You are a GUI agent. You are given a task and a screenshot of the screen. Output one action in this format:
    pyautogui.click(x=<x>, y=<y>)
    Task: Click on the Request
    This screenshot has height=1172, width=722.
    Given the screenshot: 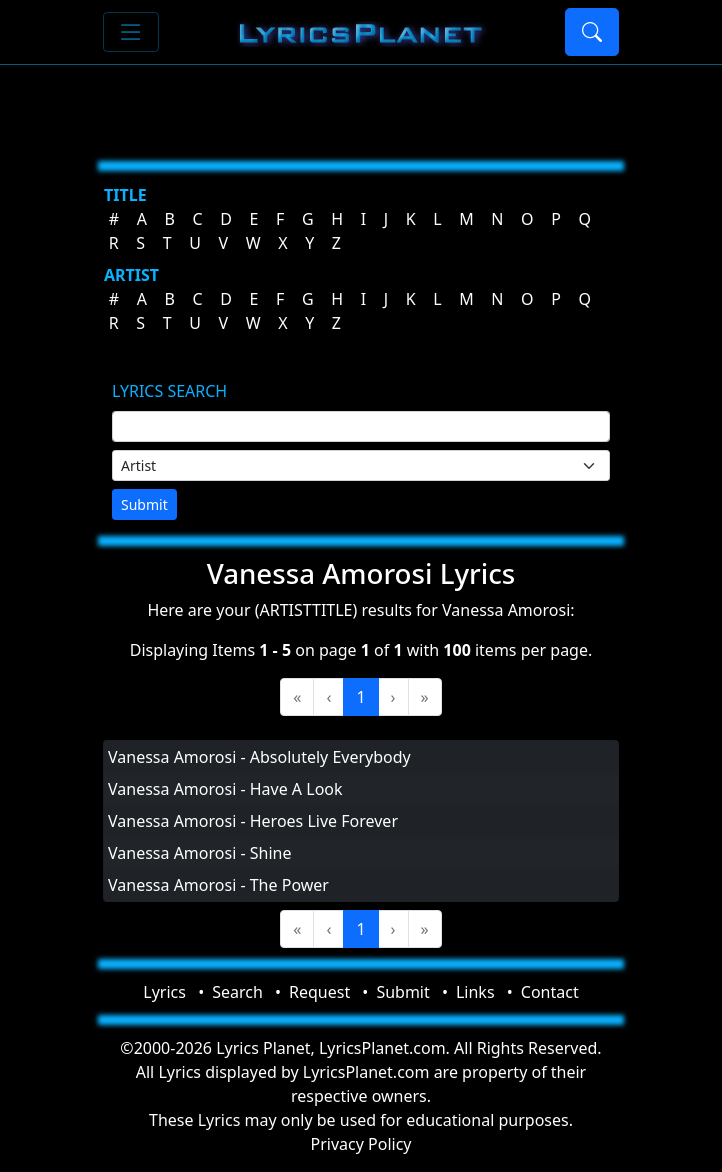 What is the action you would take?
    pyautogui.click(x=319, y=992)
    